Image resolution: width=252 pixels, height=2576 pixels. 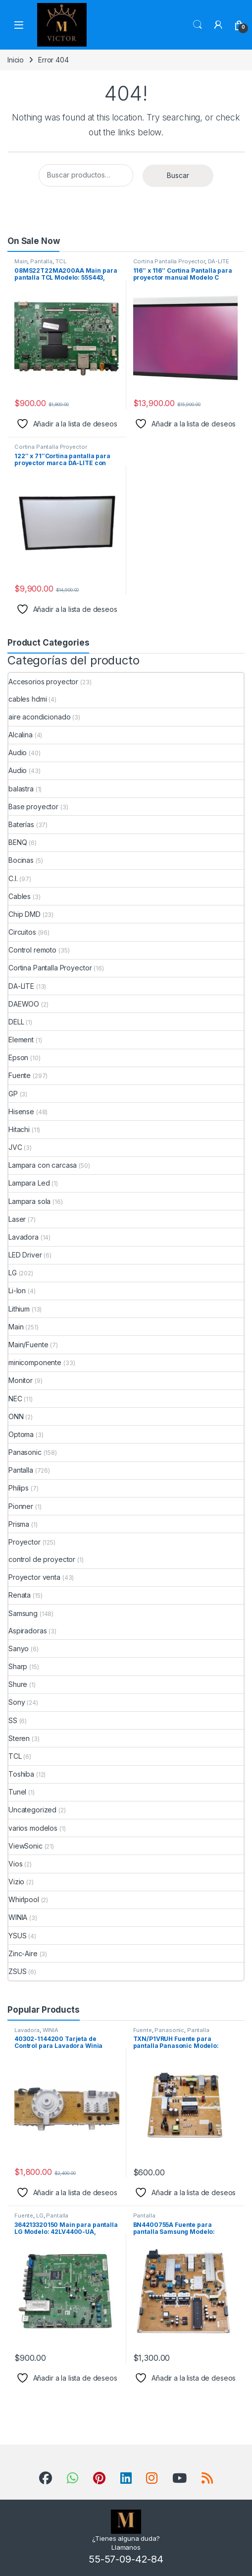 I want to click on Epson, so click(x=18, y=1057).